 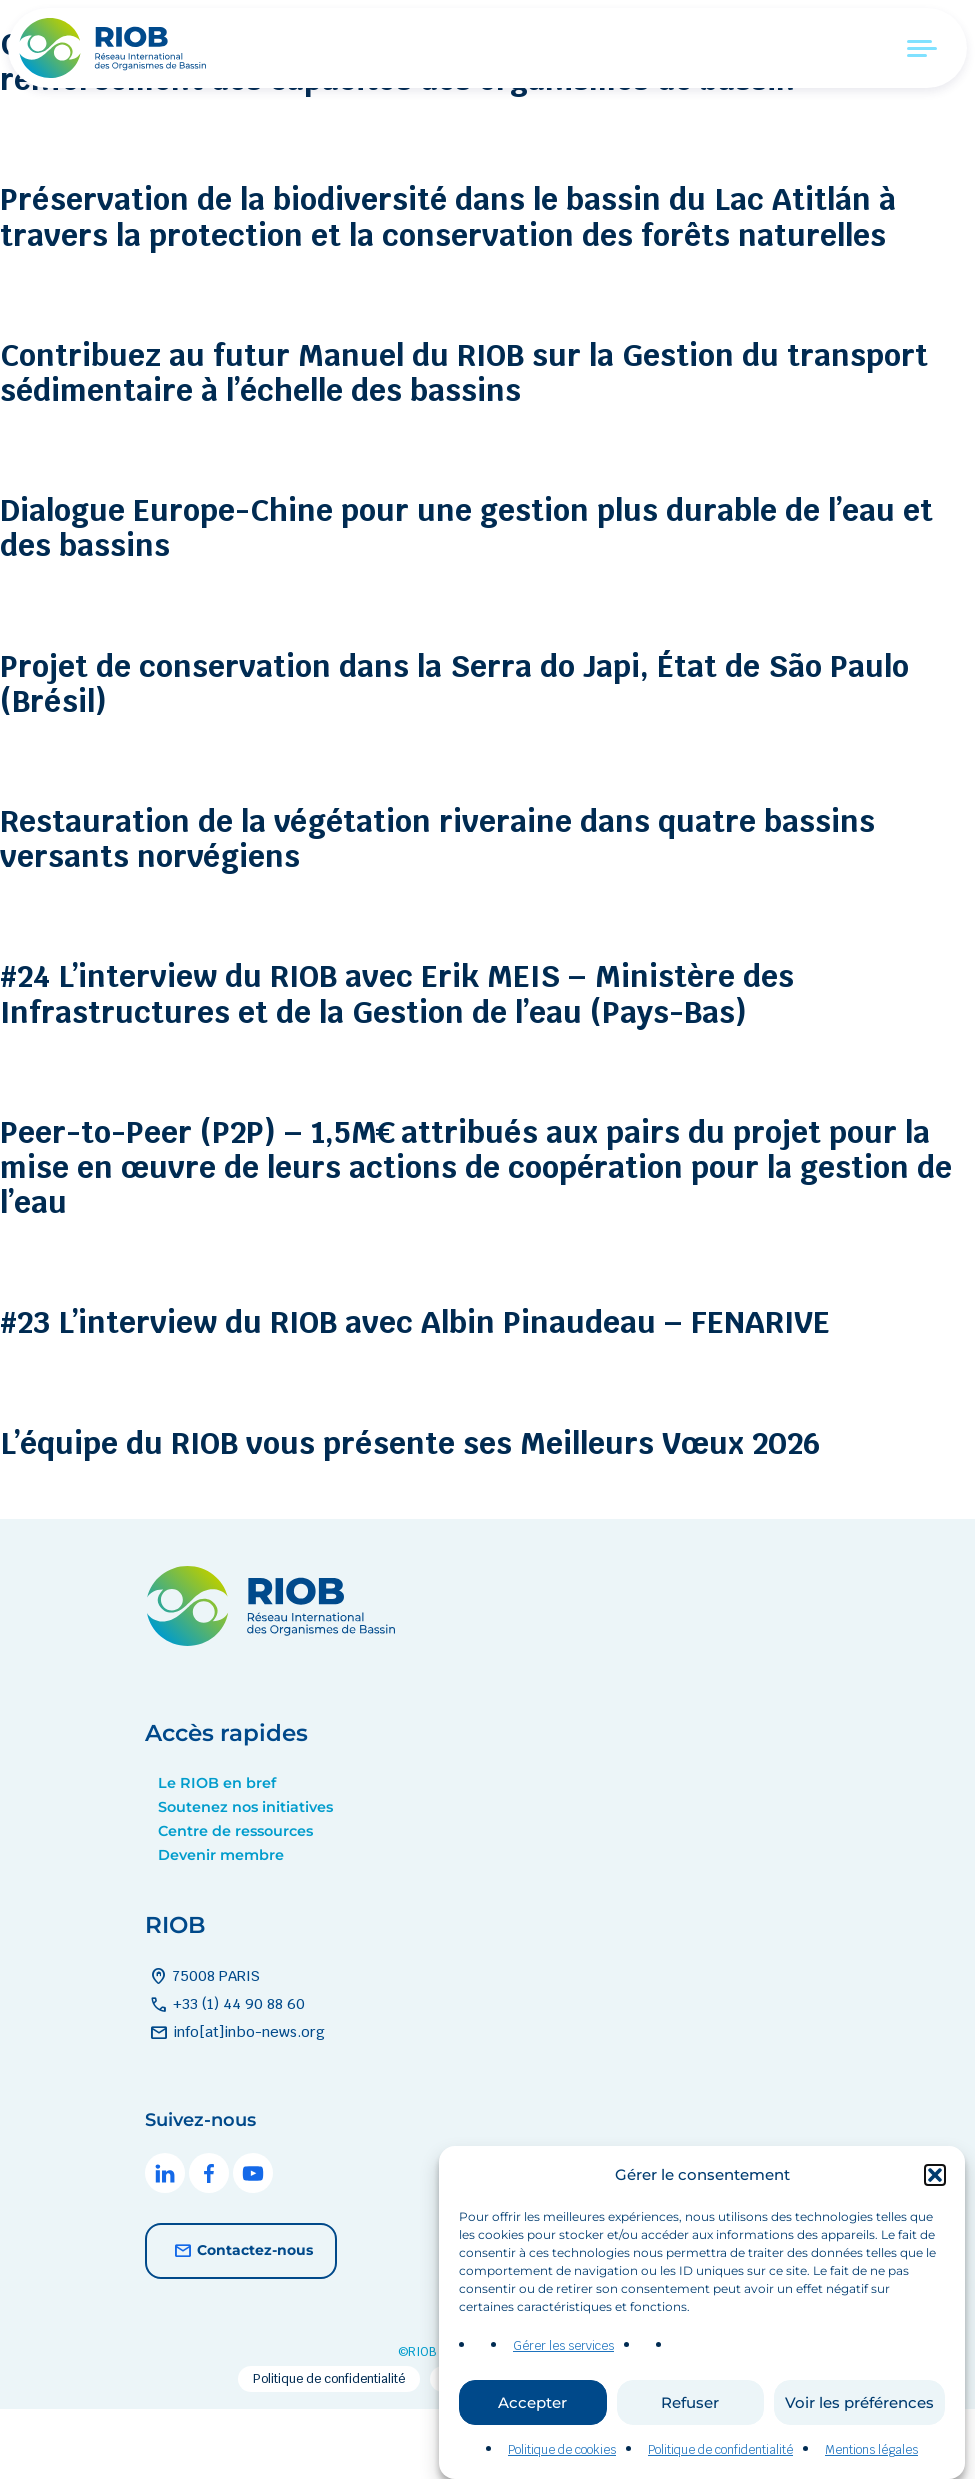 What do you see at coordinates (221, 1926) in the screenshot?
I see `Devenir membre` at bounding box center [221, 1926].